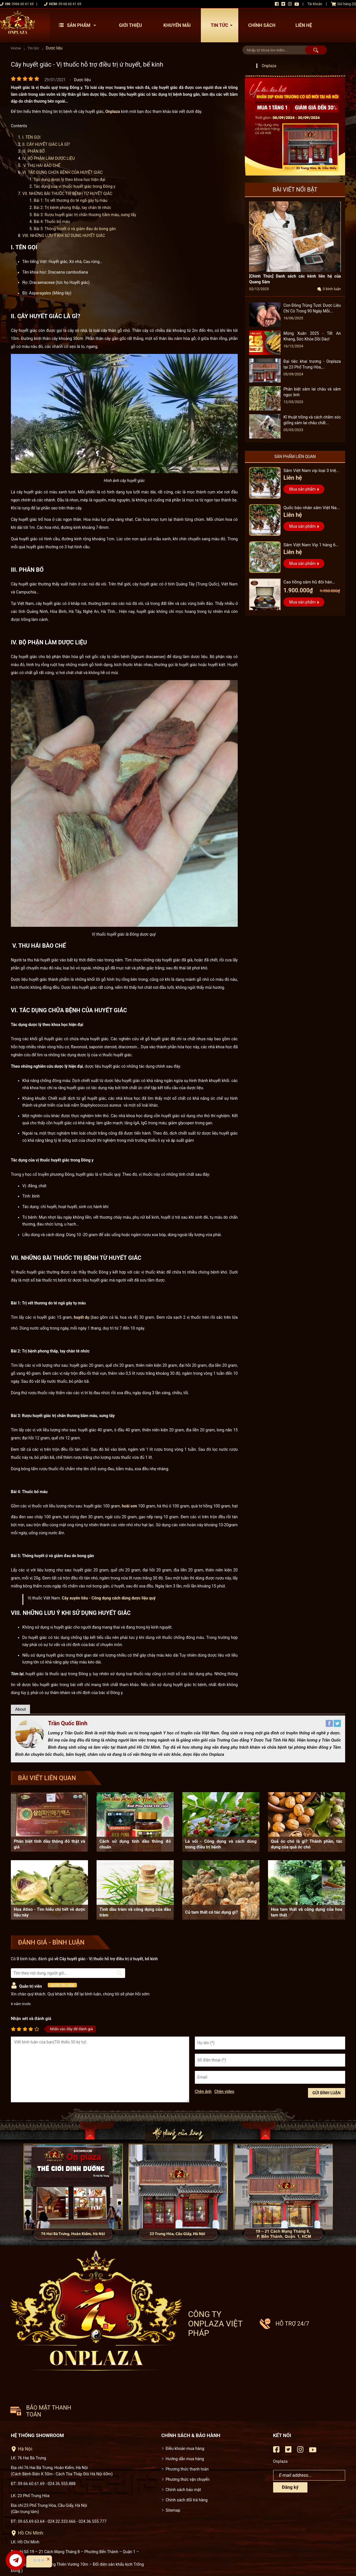 This screenshot has width=356, height=2576. What do you see at coordinates (135, 1912) in the screenshot?
I see `Tinh dầu tràm và công dụng của dầu tràm` at bounding box center [135, 1912].